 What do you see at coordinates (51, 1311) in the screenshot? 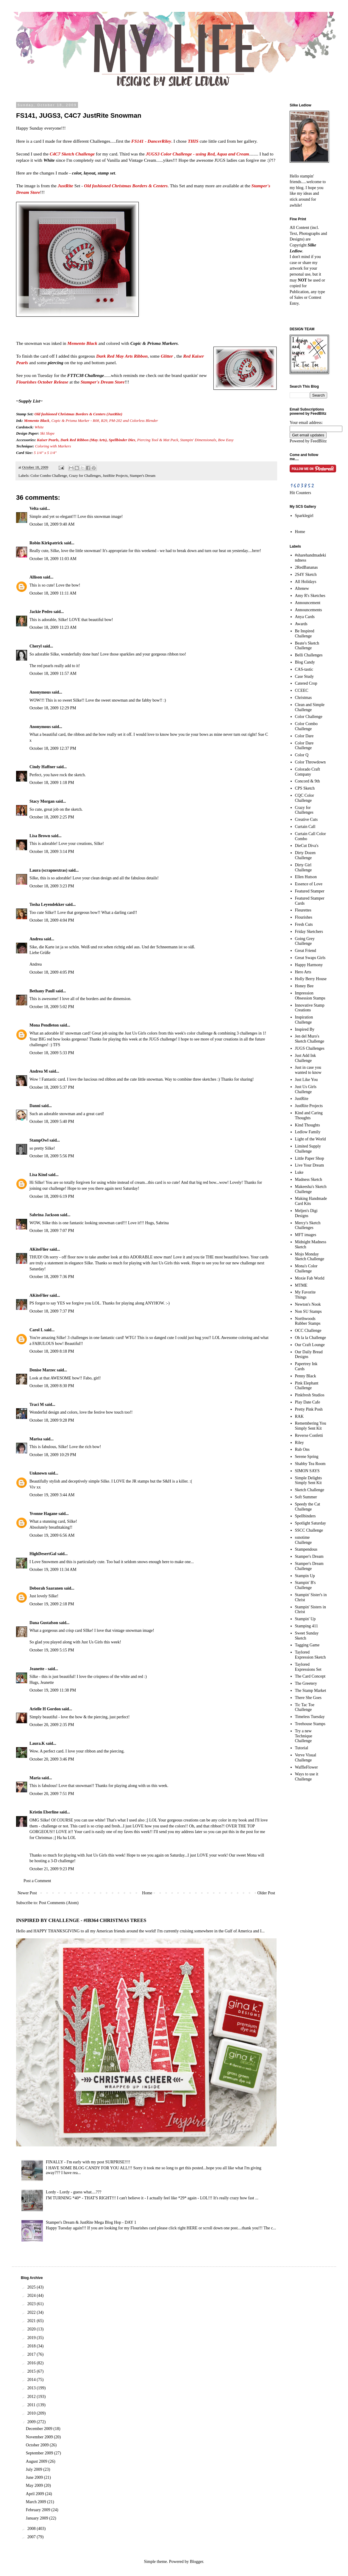
I see `October 18, 2009 7:37 PM` at bounding box center [51, 1311].